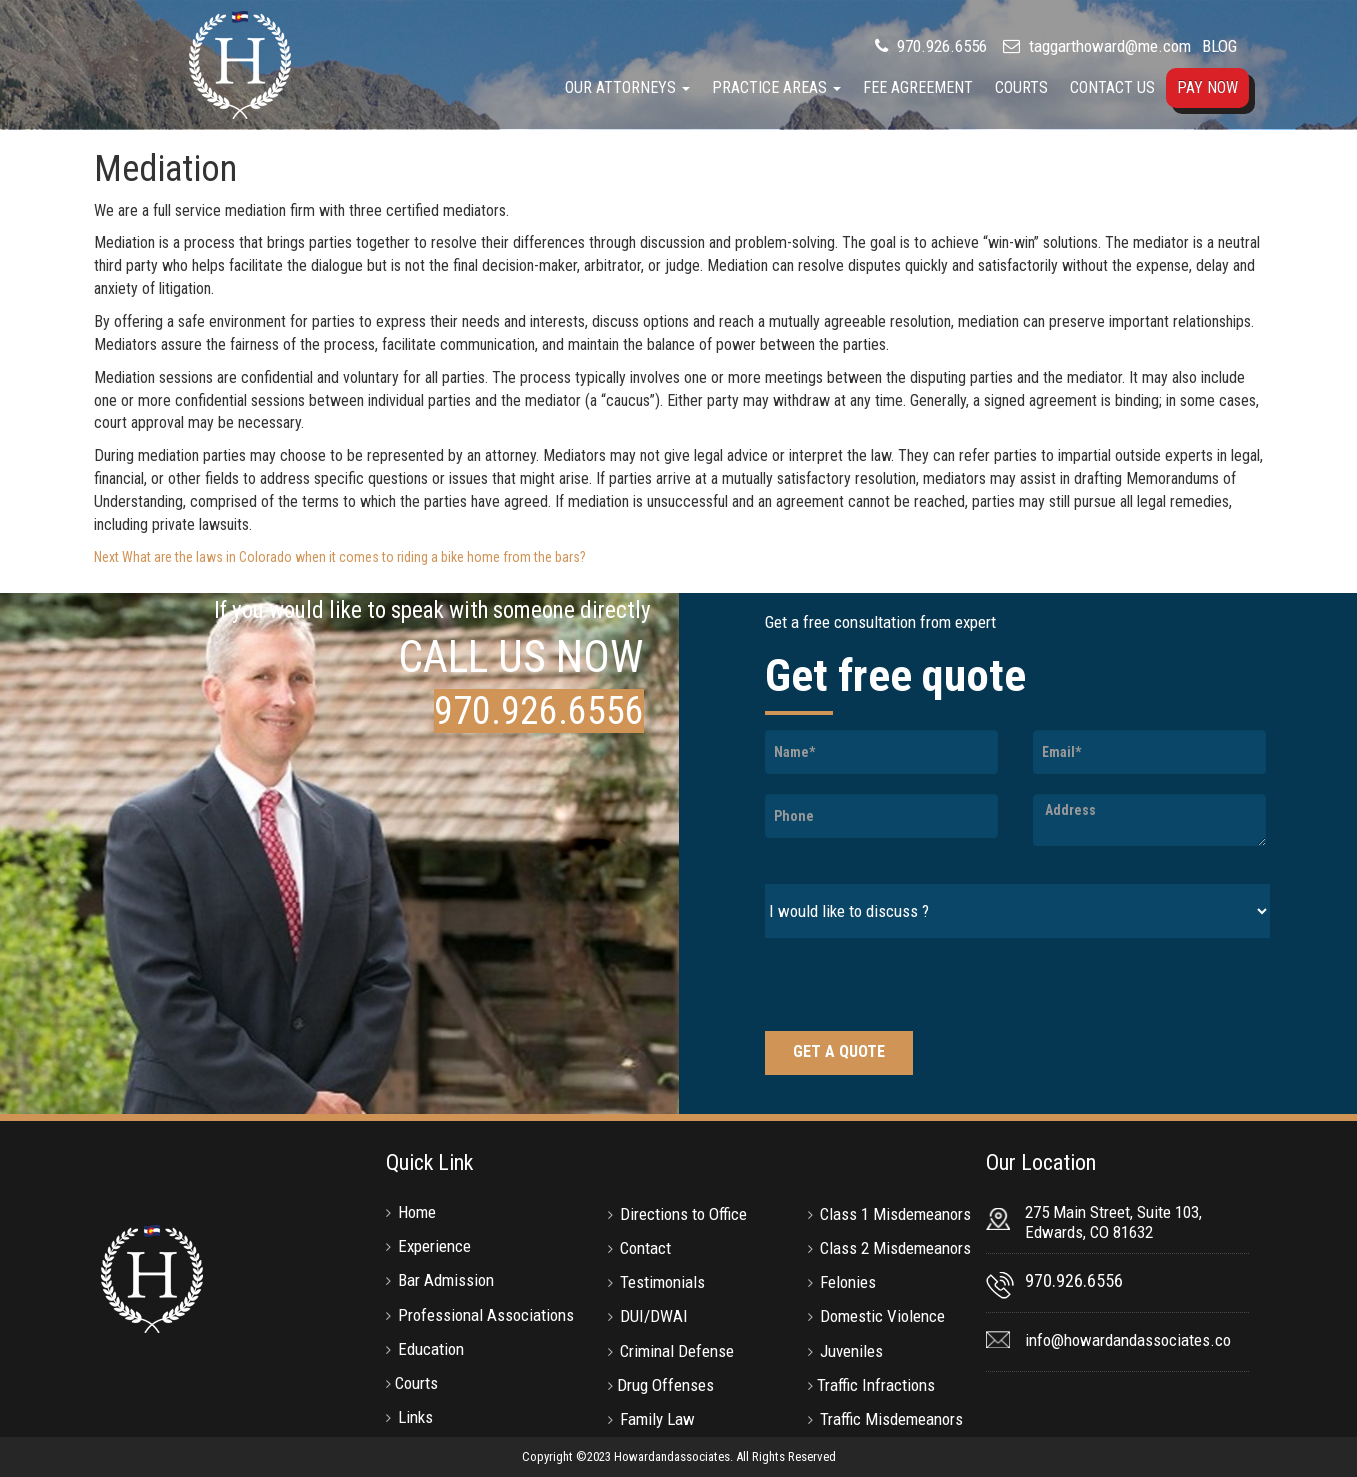  I want to click on info@howardandassociates.co, so click(1128, 1340).